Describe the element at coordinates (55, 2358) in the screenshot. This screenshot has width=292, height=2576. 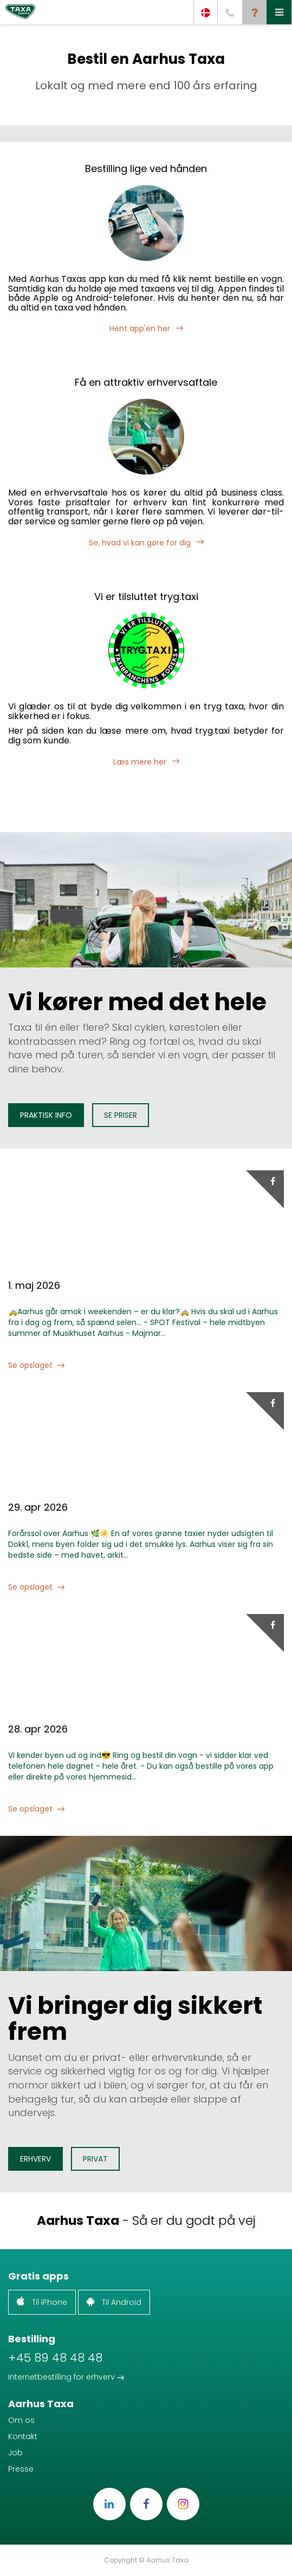
I see `+45 89 48 48 48` at that location.